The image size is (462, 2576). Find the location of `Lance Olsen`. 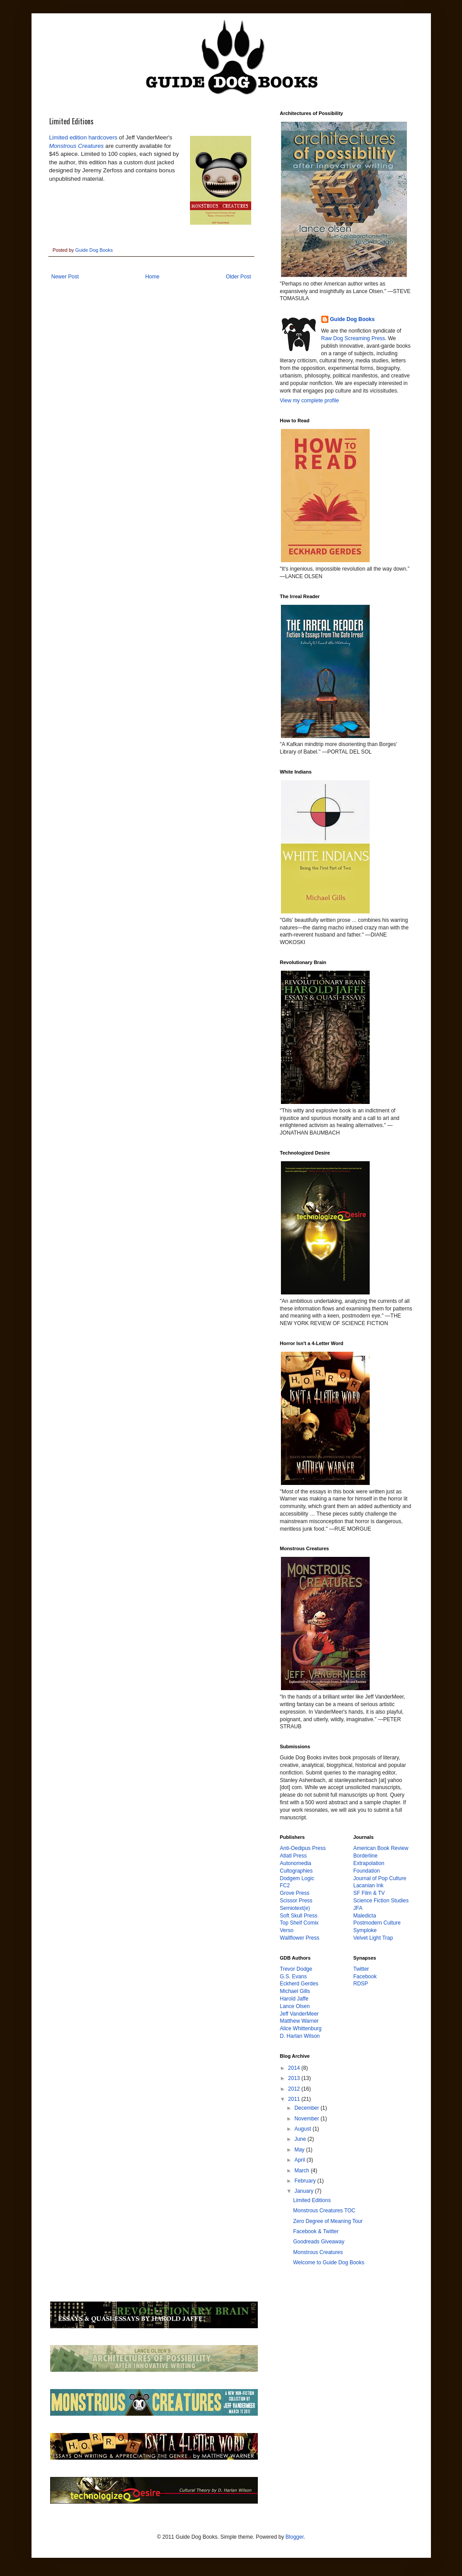

Lance Olsen is located at coordinates (295, 2006).